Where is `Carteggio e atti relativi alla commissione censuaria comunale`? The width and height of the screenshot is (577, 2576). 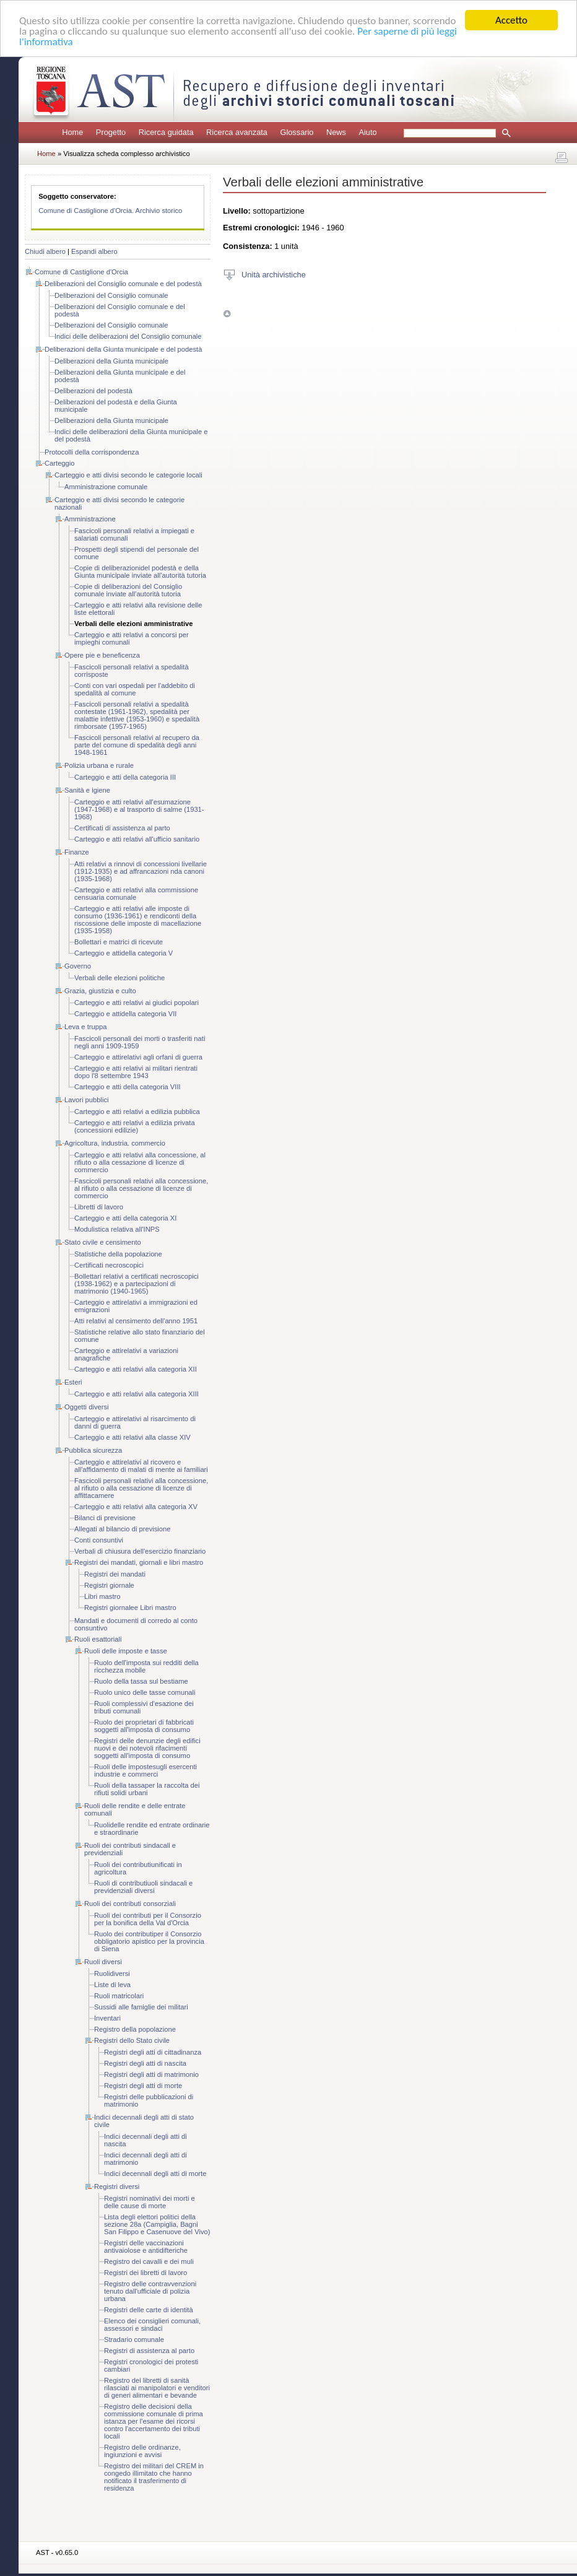 Carteggio e atti relativi alla commissione censuaria comunale is located at coordinates (136, 893).